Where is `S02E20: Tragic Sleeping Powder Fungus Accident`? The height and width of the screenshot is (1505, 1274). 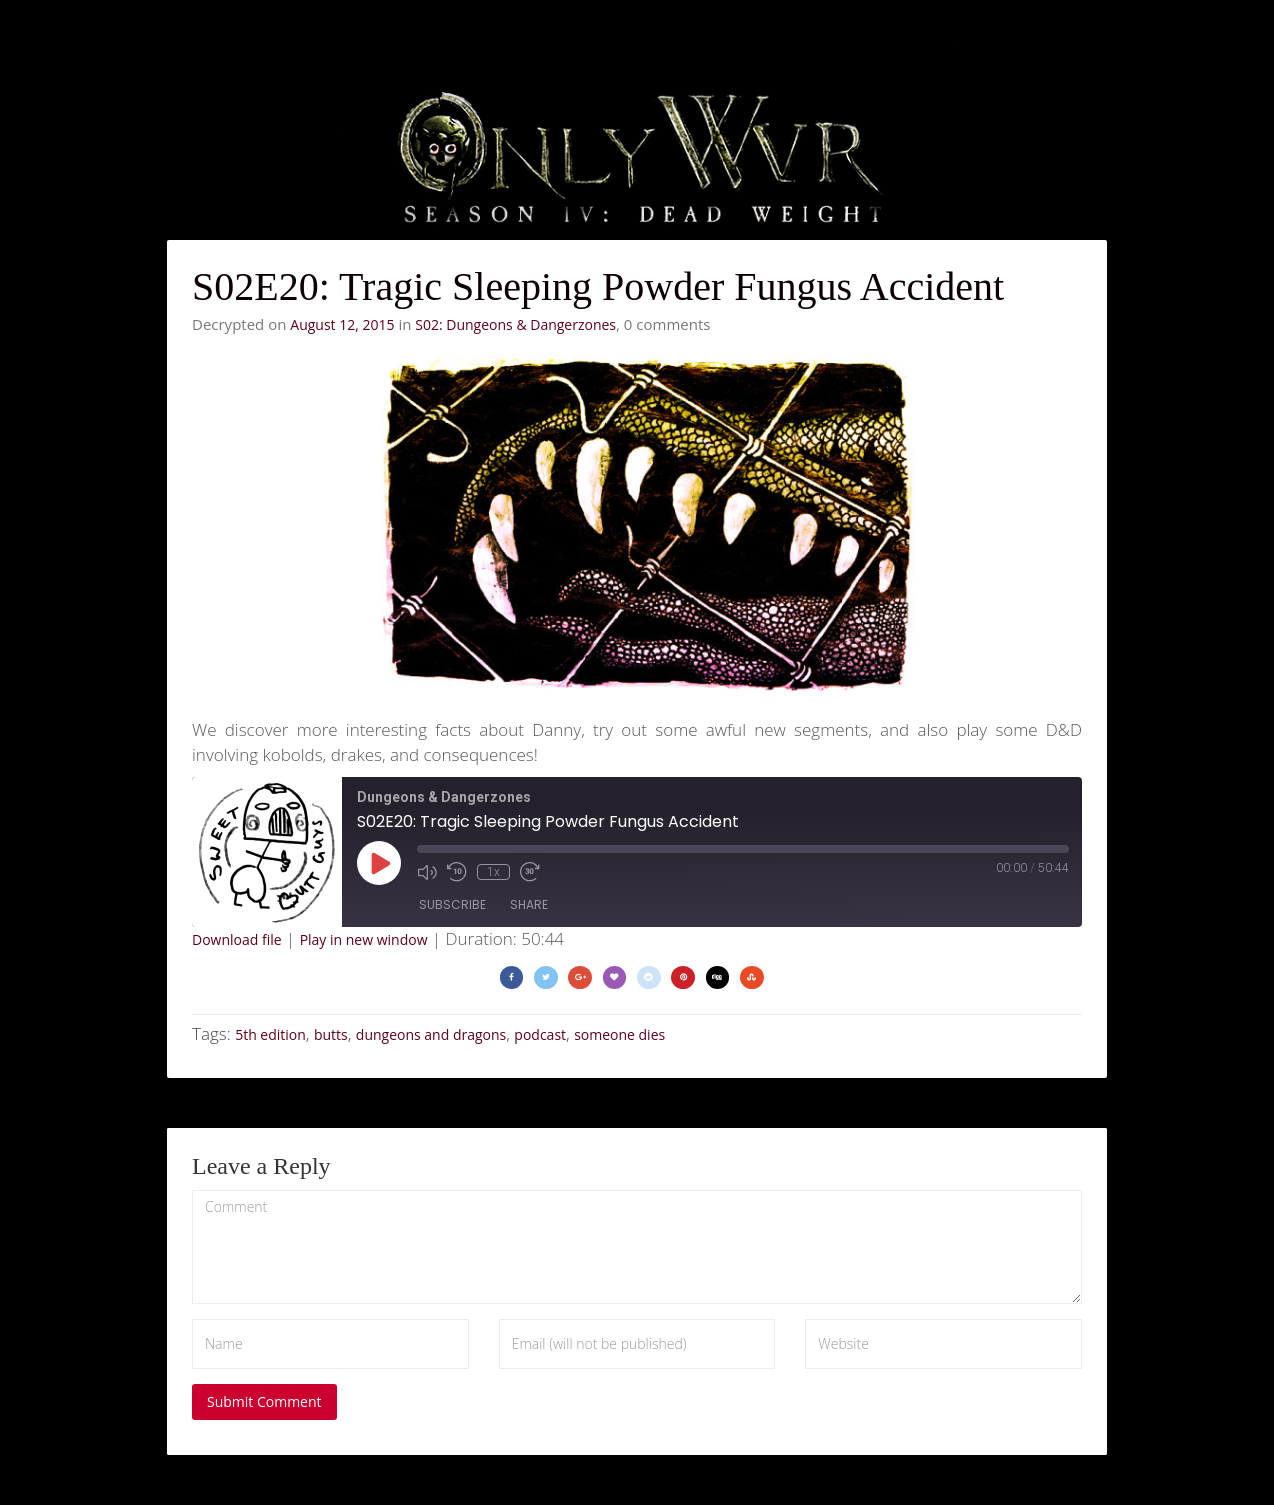
S02E20: Tragic Sleeping Powder Fungus Accident is located at coordinates (598, 286).